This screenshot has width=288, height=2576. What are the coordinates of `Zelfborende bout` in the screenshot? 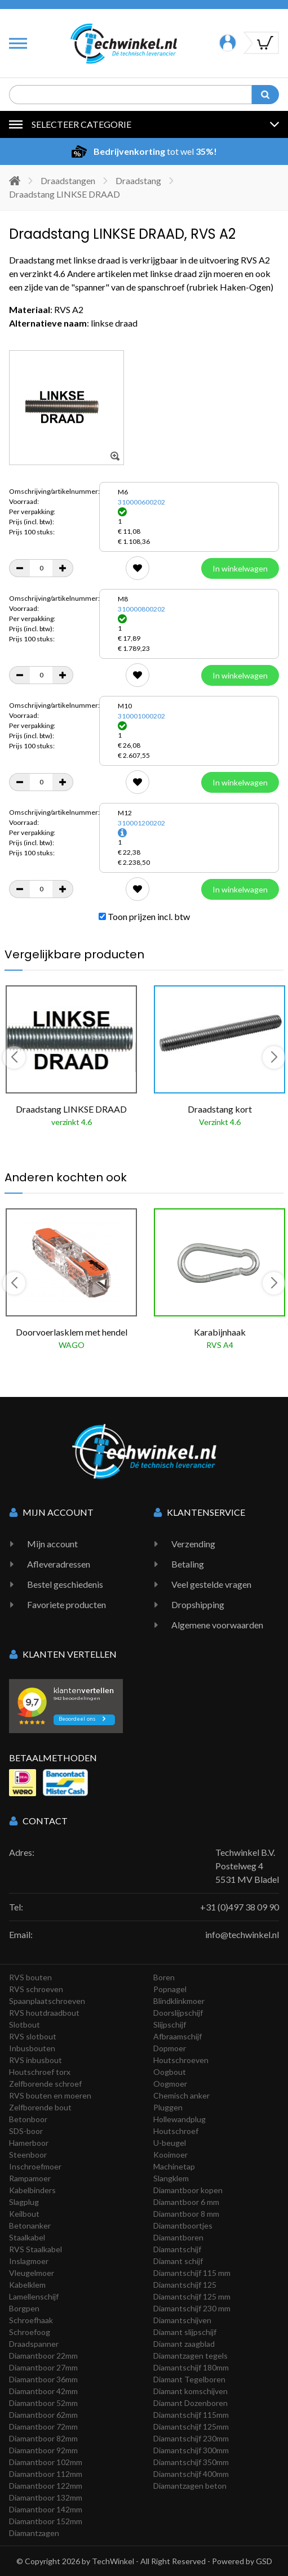 It's located at (40, 2107).